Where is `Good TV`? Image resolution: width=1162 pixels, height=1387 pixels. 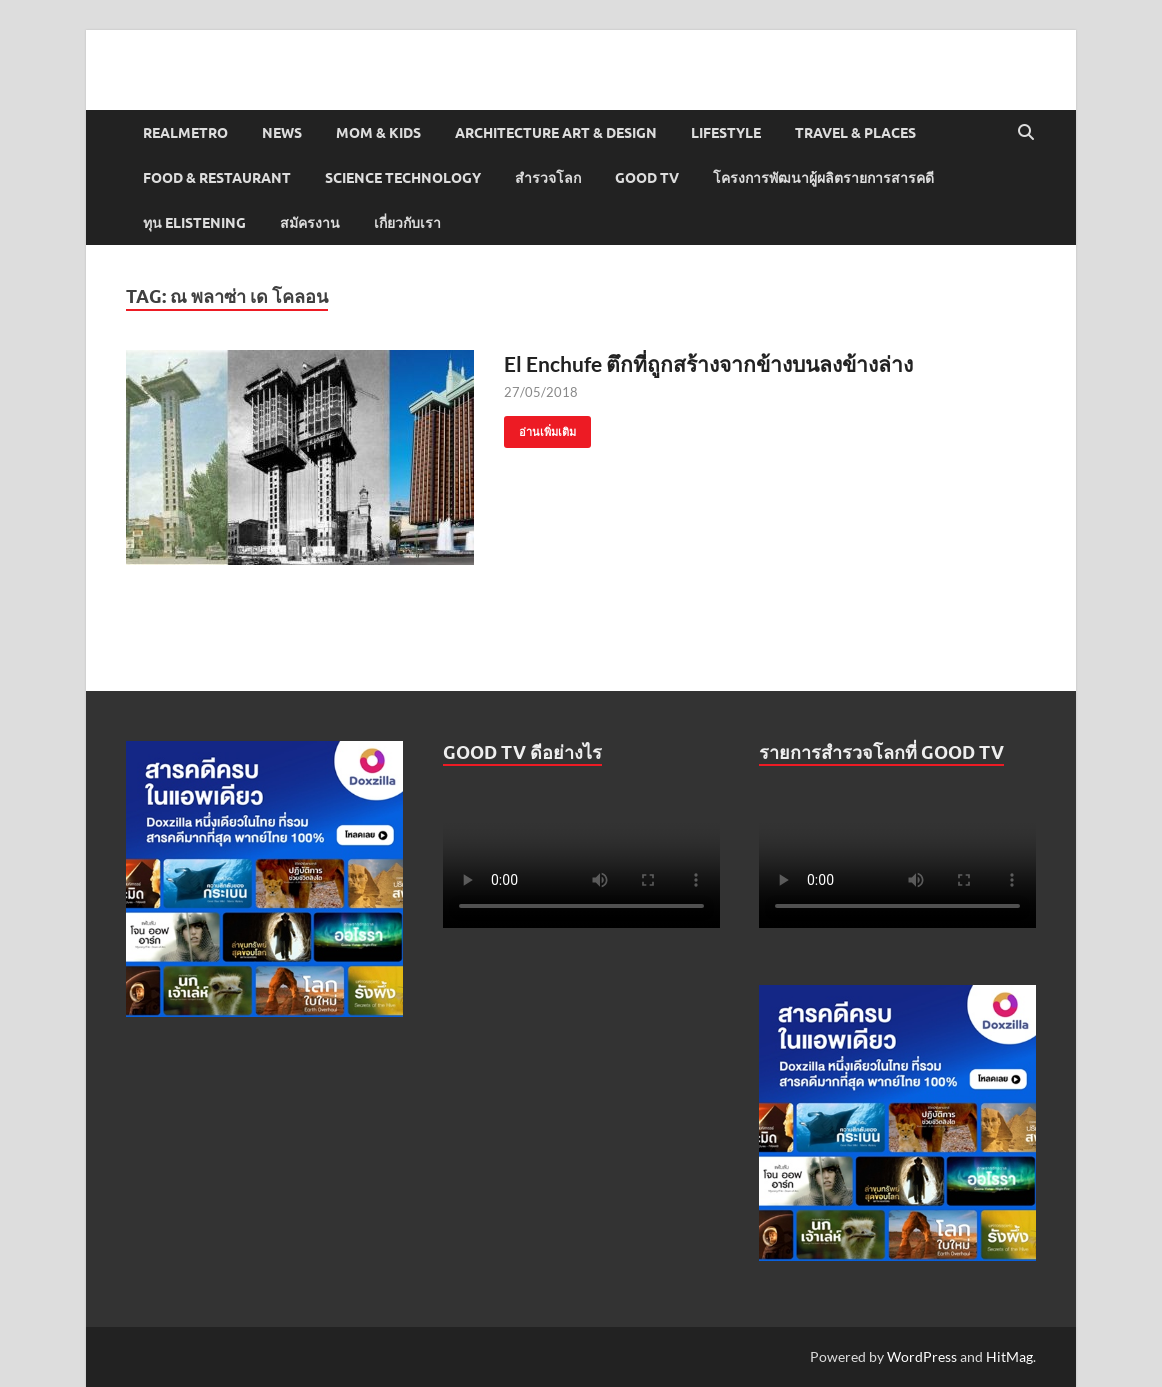 Good TV is located at coordinates (647, 178).